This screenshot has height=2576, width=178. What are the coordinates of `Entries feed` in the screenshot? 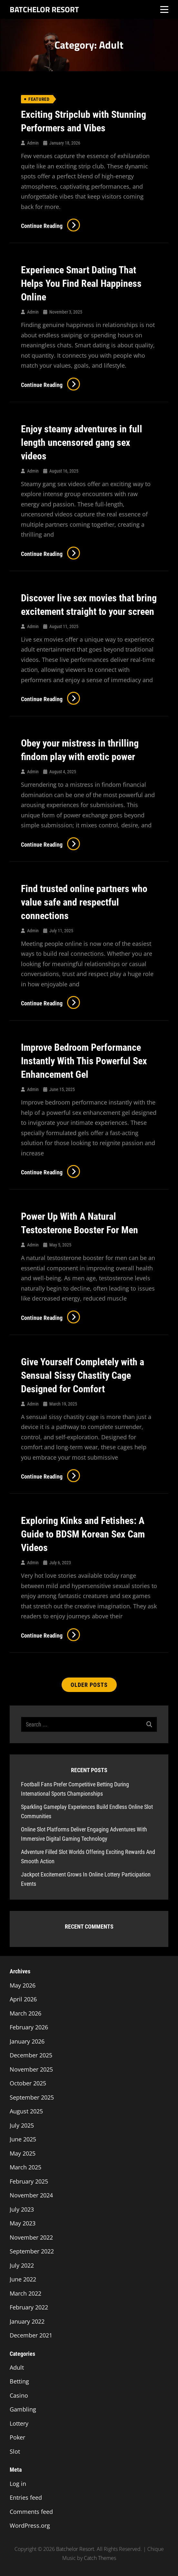 It's located at (26, 2497).